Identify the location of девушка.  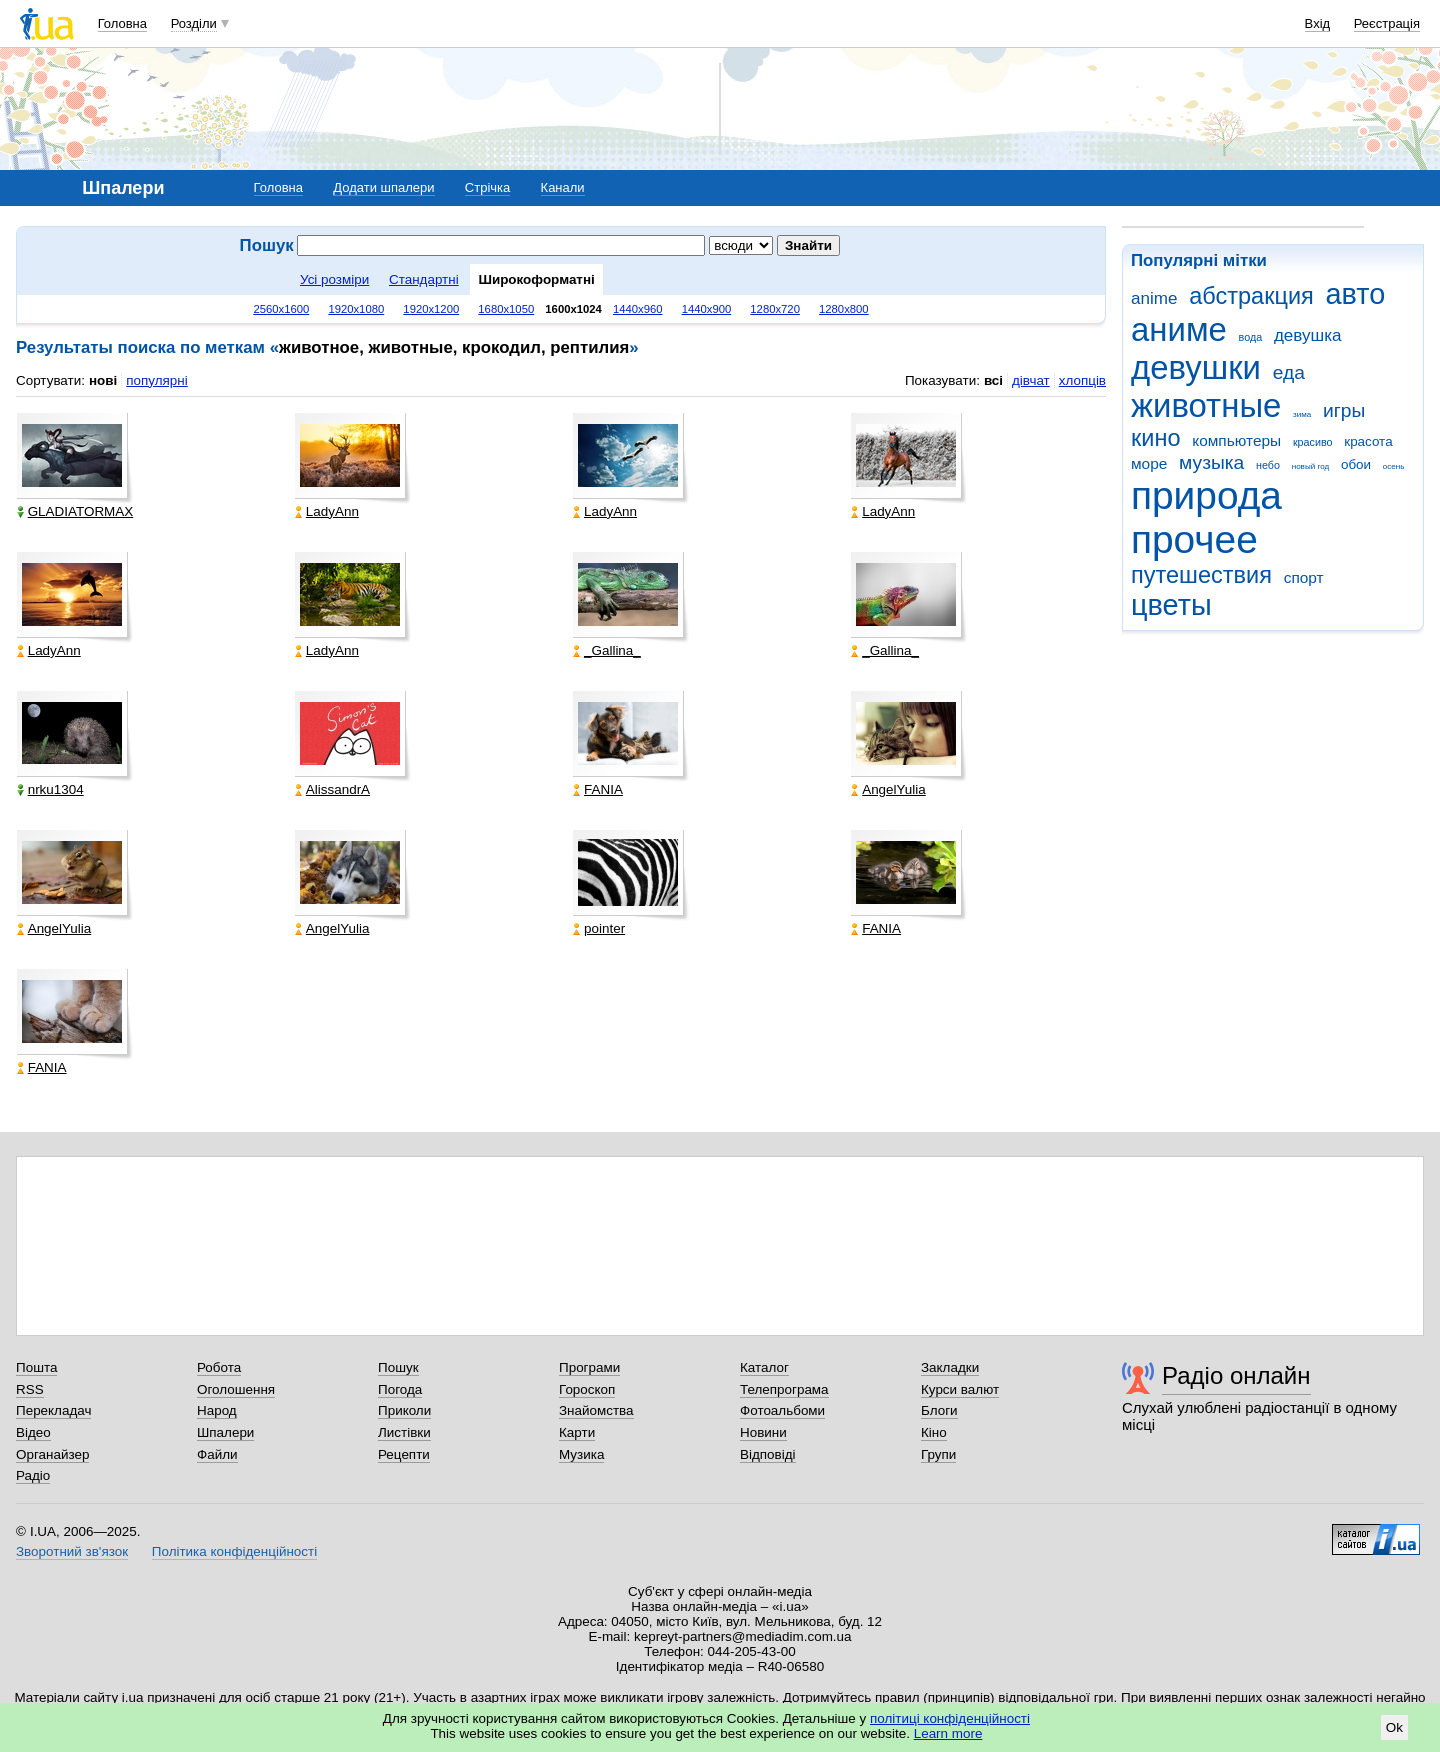
(1308, 335).